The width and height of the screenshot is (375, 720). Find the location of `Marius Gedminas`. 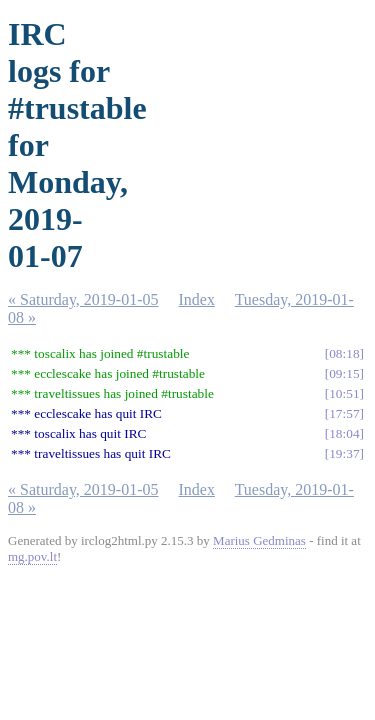

Marius Gedminas is located at coordinates (259, 540).